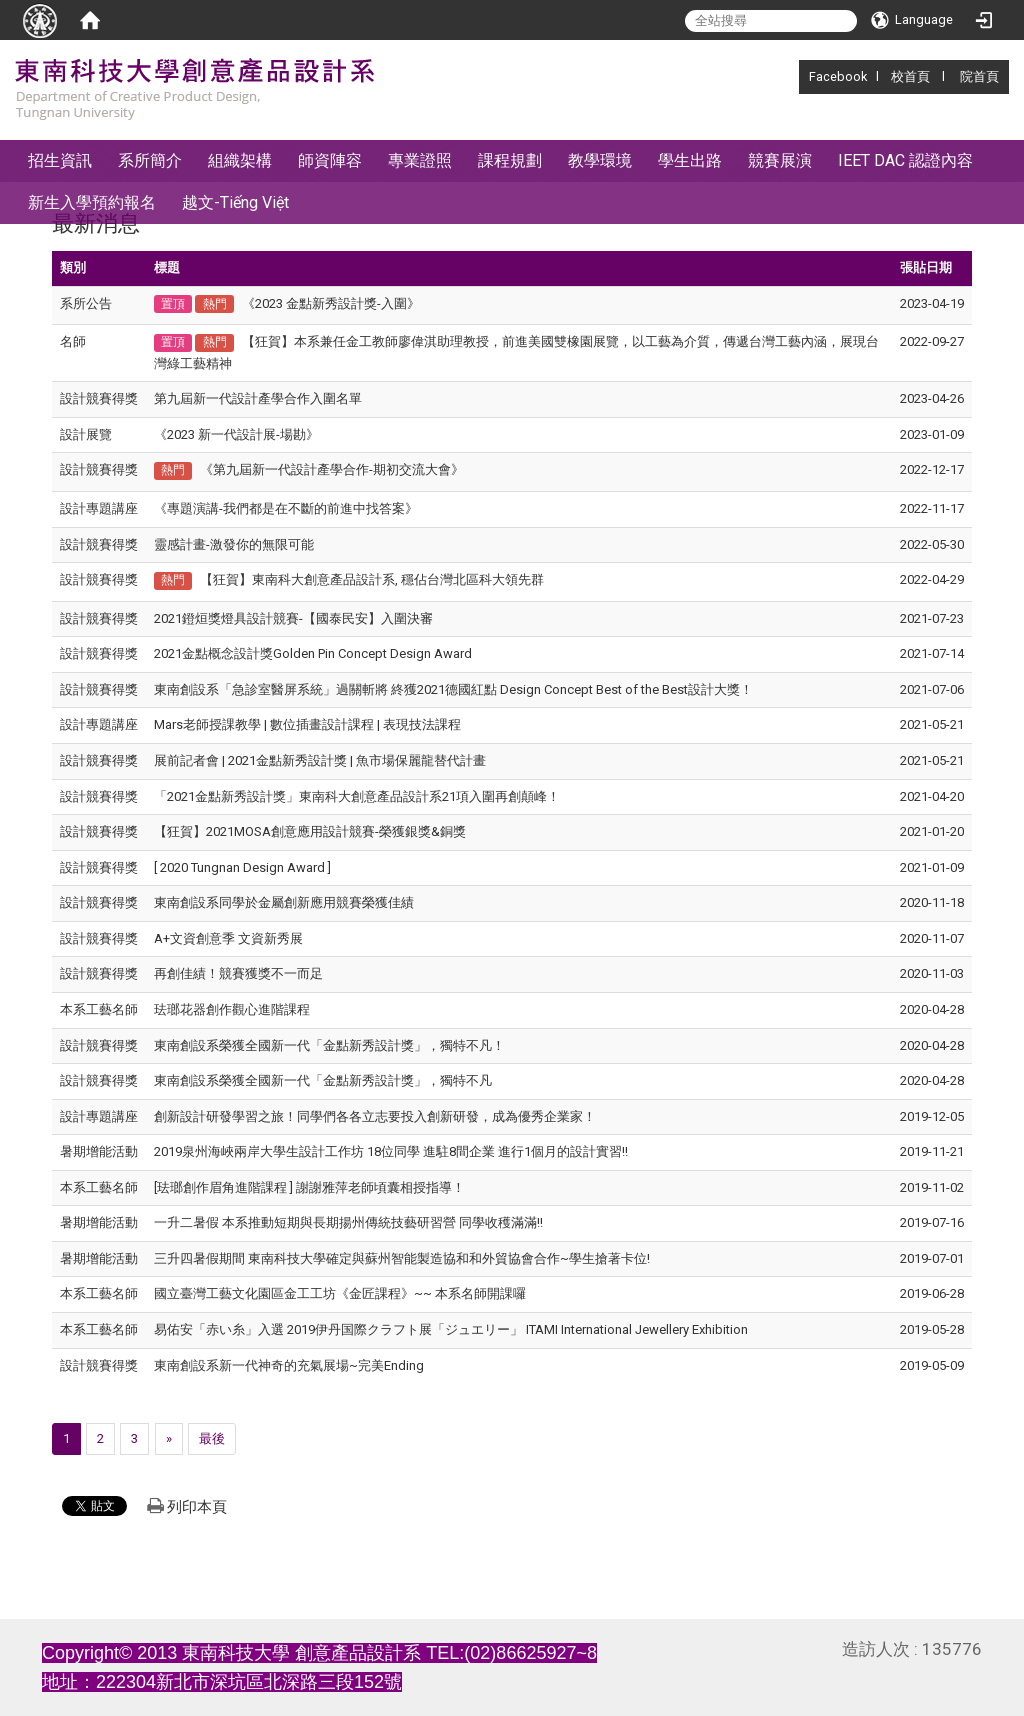  I want to click on Facebook, so click(838, 76).